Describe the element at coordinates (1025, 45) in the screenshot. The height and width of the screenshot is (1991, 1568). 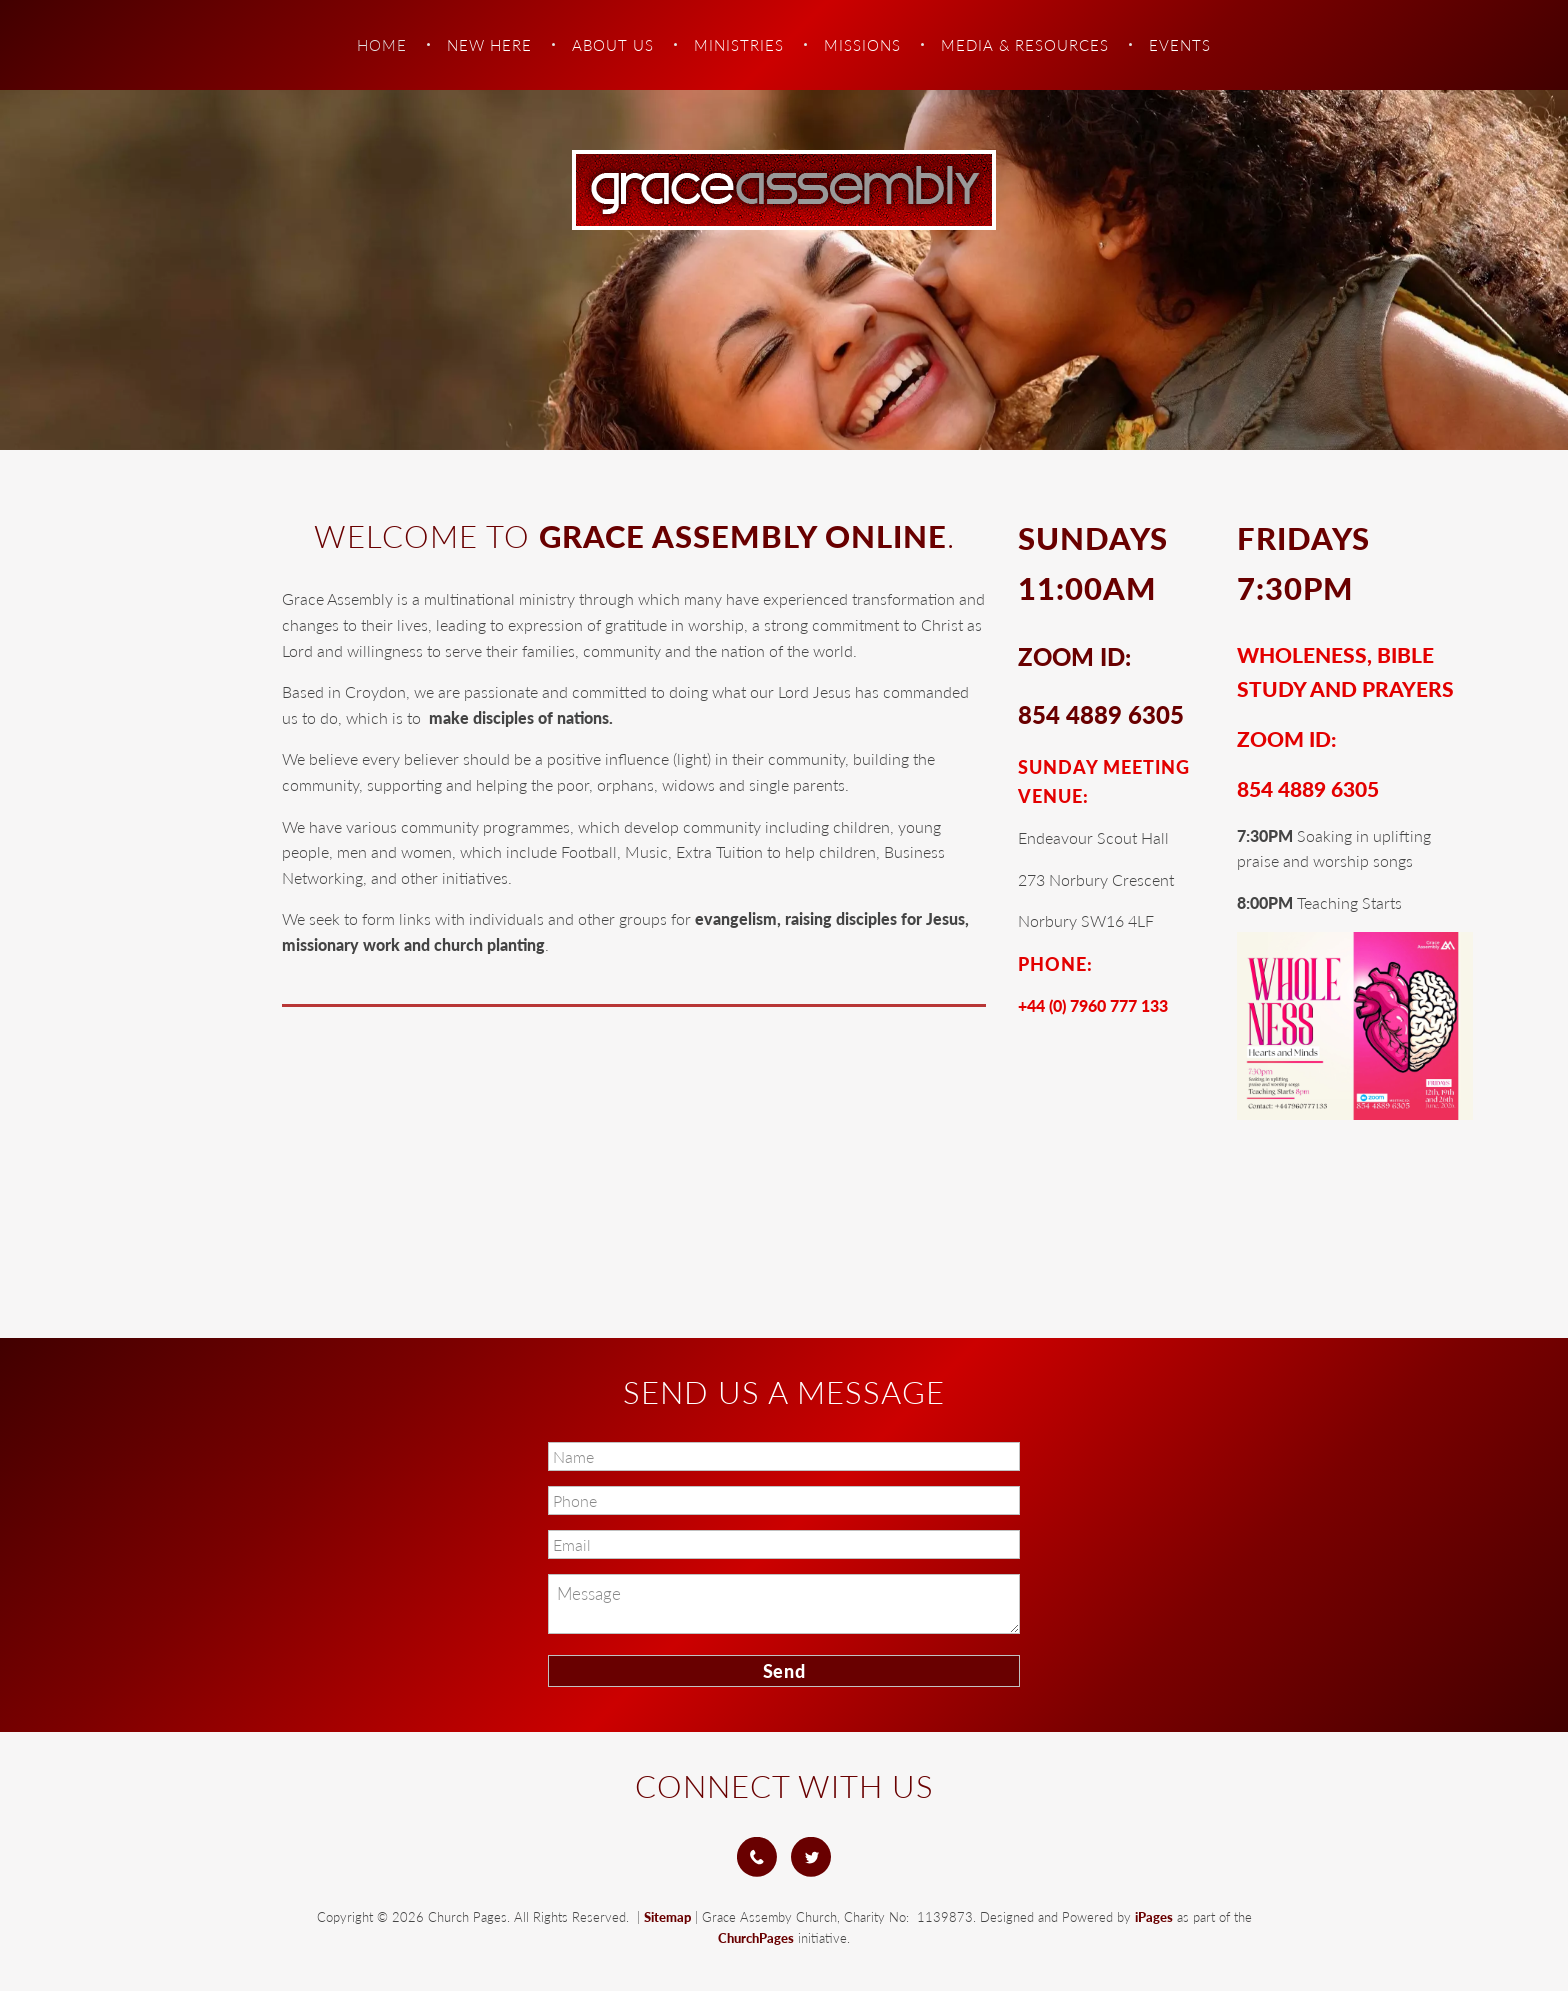
I see `Media & Resources` at that location.